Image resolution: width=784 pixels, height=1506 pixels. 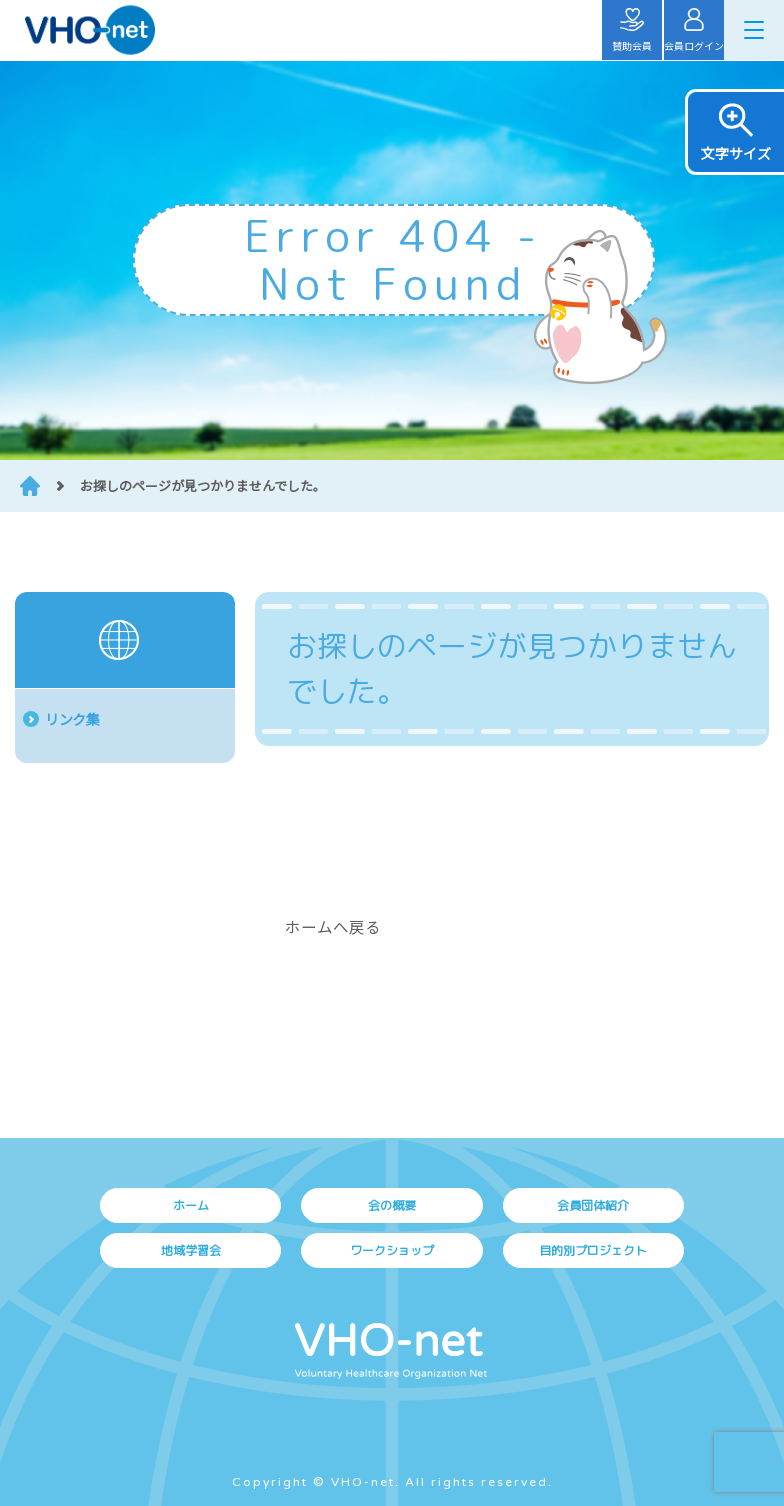 I want to click on お探しのページが見つかりませんでした。, so click(x=203, y=485).